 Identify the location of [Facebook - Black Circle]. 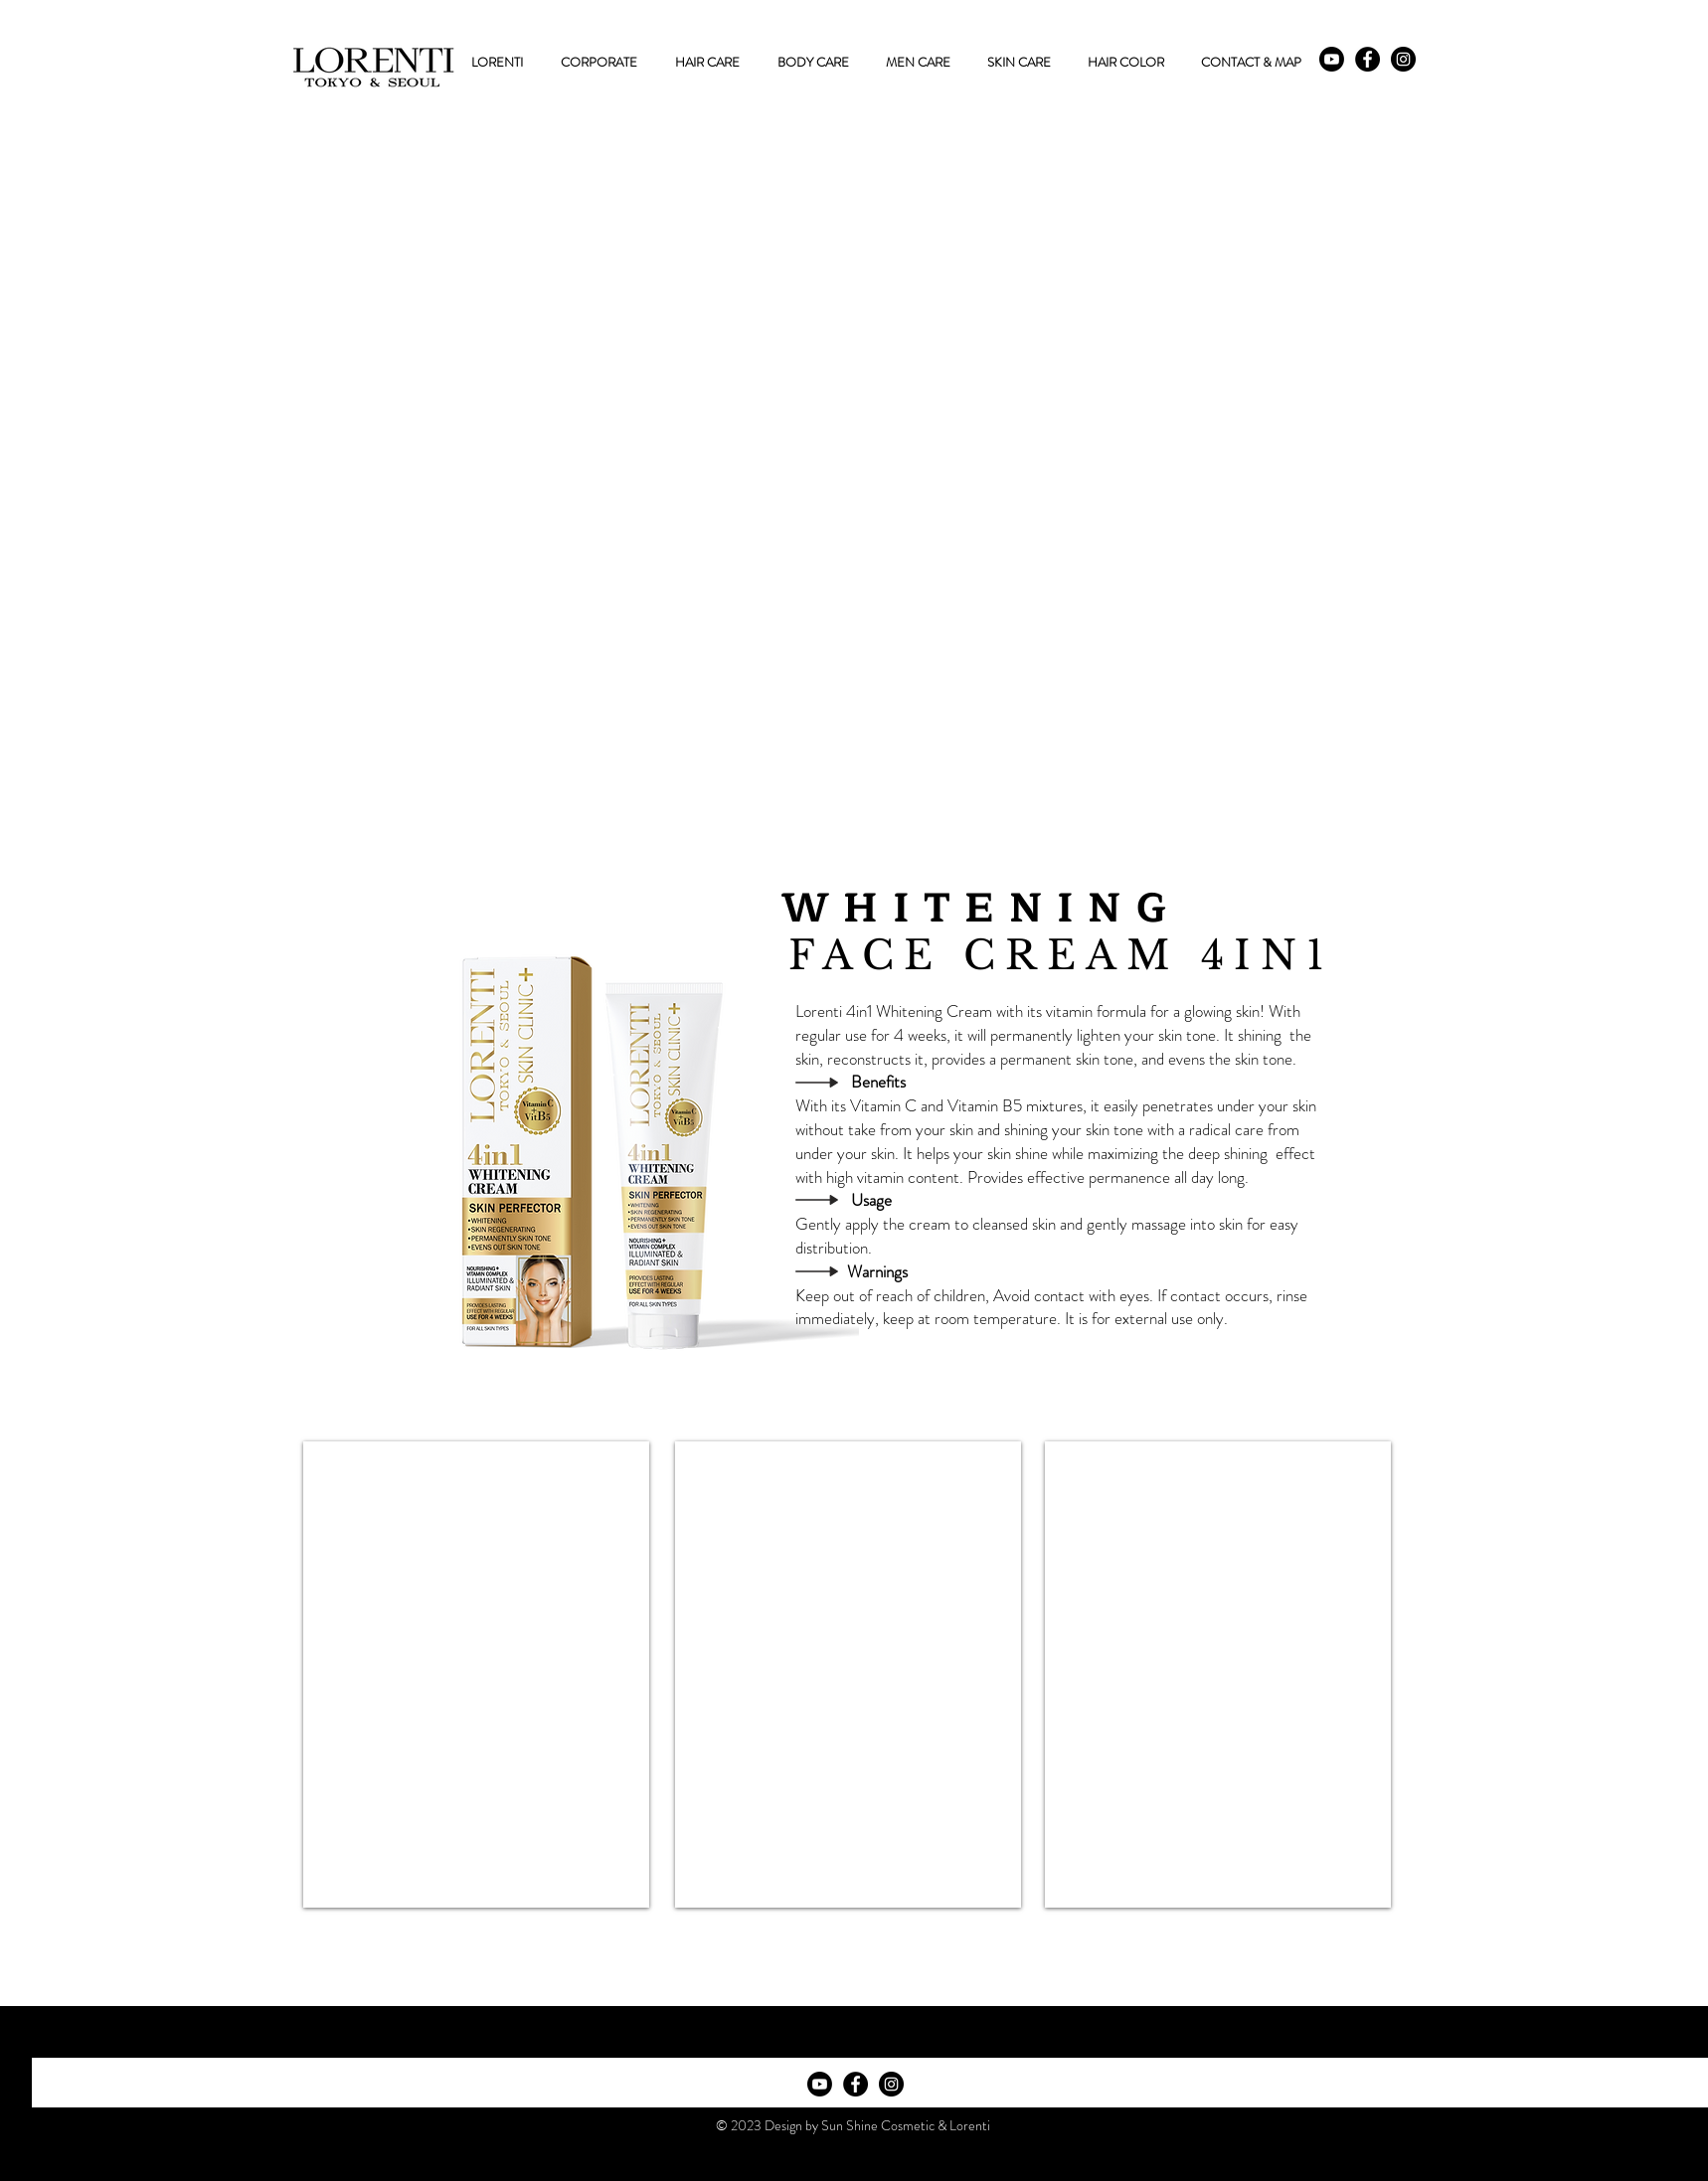
(1367, 59).